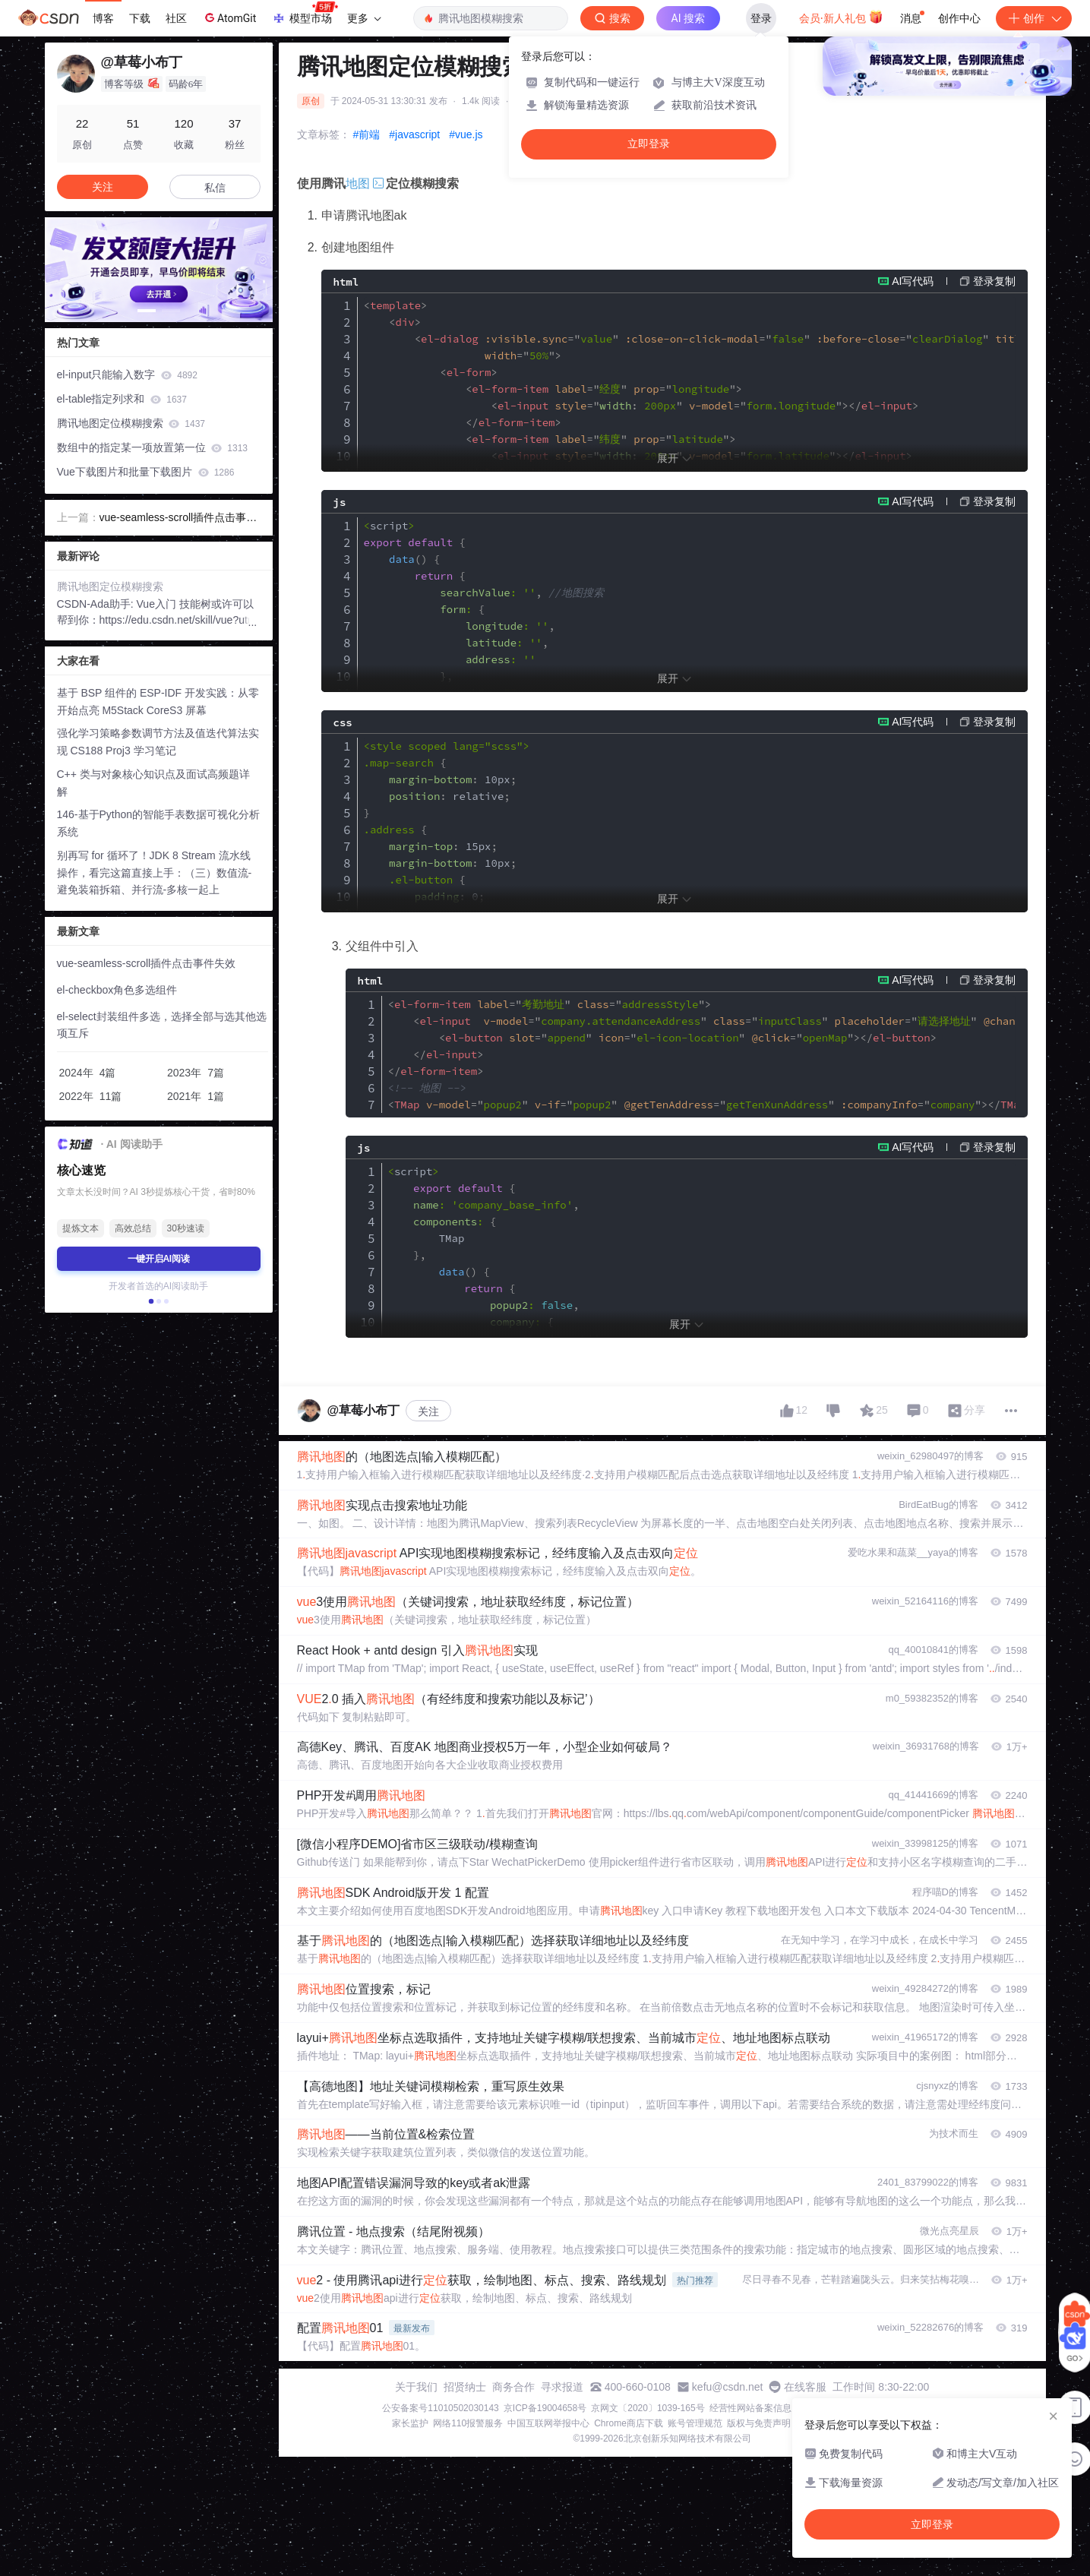 Image resolution: width=1090 pixels, height=2576 pixels. Describe the element at coordinates (162, 1025) in the screenshot. I see `el-select封装组件多选，选择全部与选其他选项互斥` at that location.